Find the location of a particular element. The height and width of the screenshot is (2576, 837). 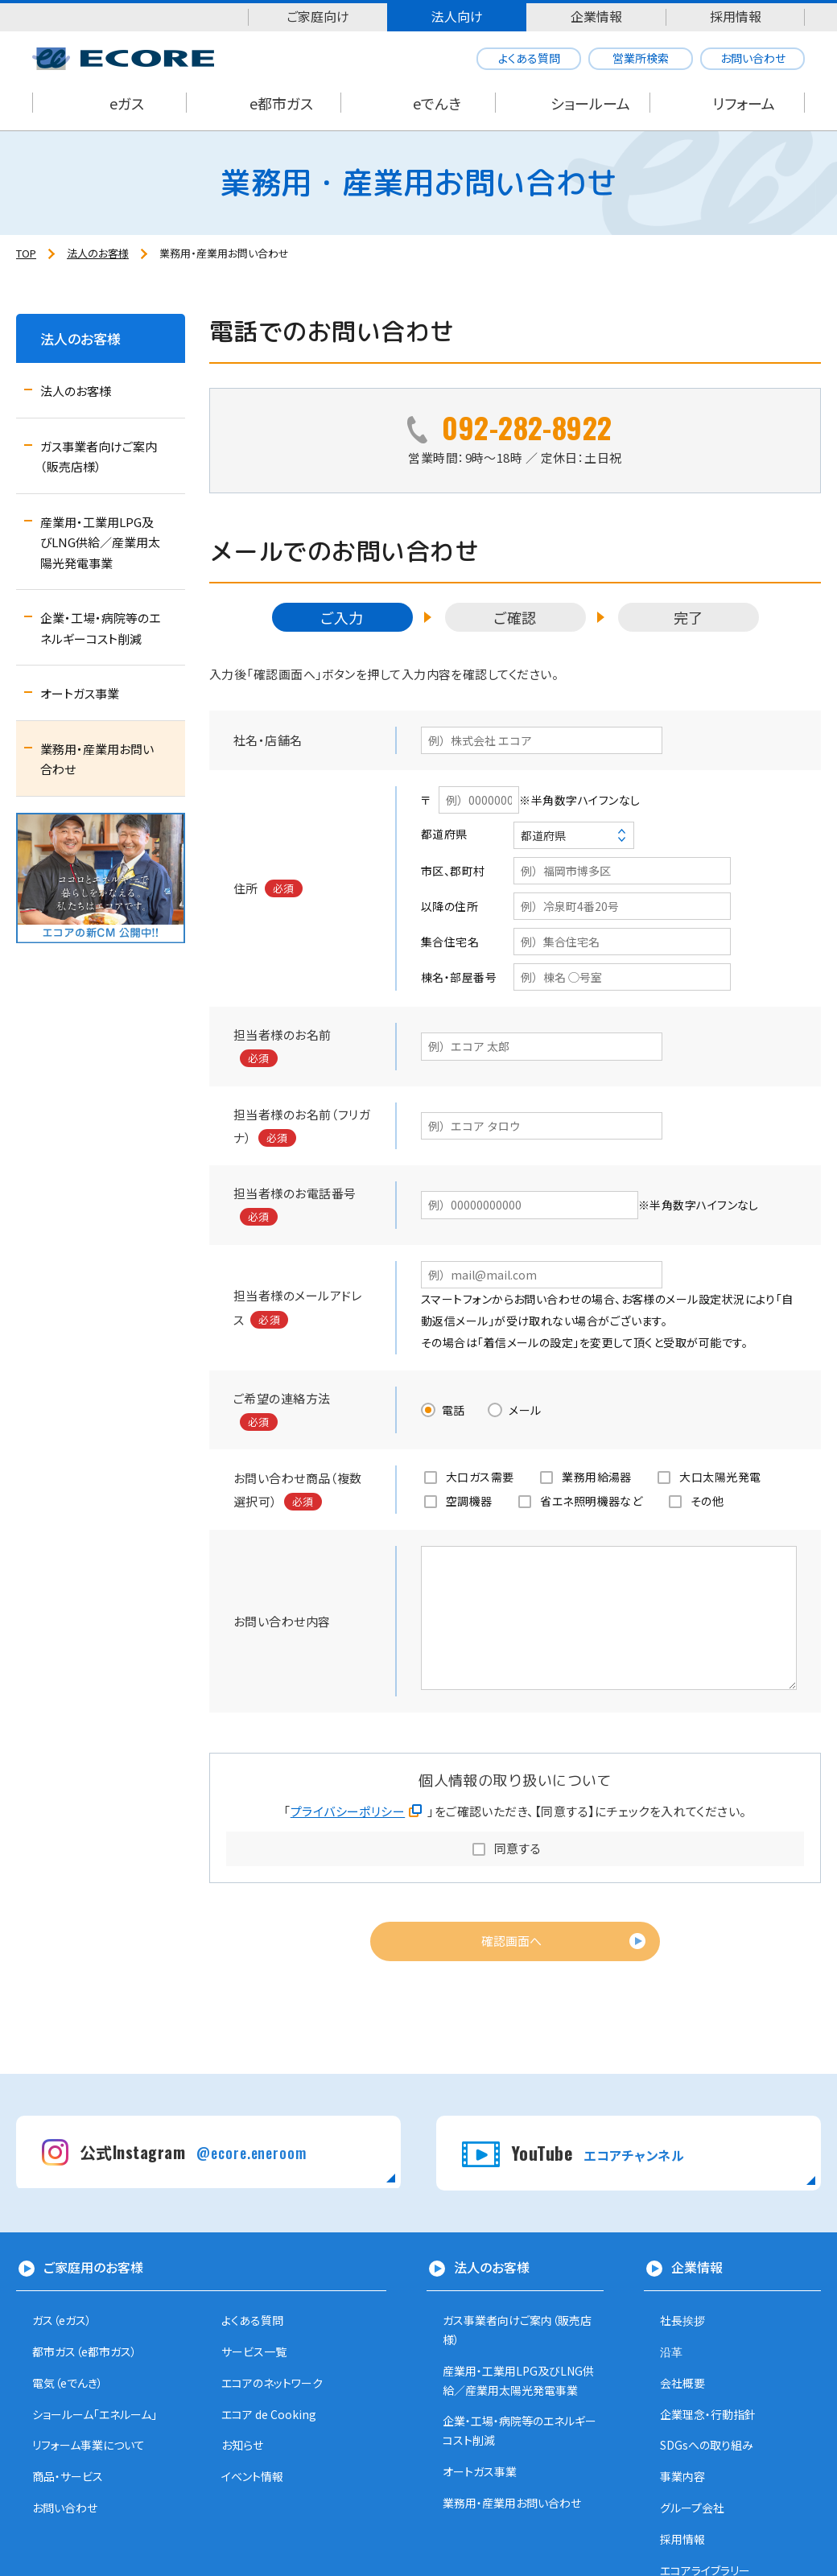

法人向け is located at coordinates (457, 16).